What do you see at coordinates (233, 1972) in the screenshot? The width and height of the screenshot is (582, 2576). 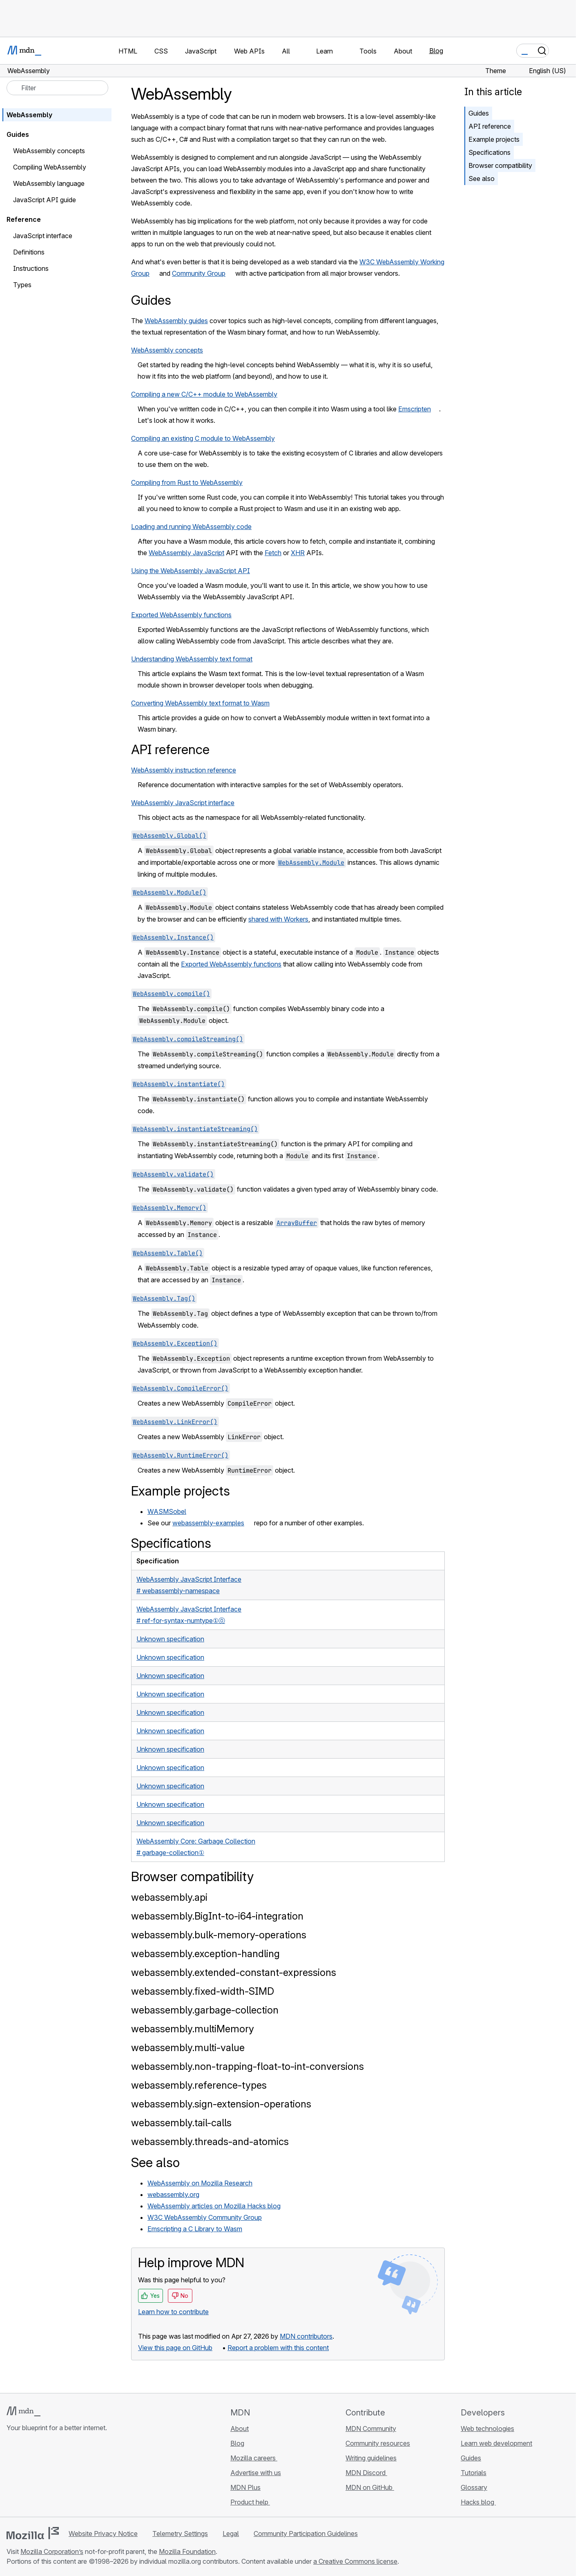 I see `webassembly.extended-constant-expressions` at bounding box center [233, 1972].